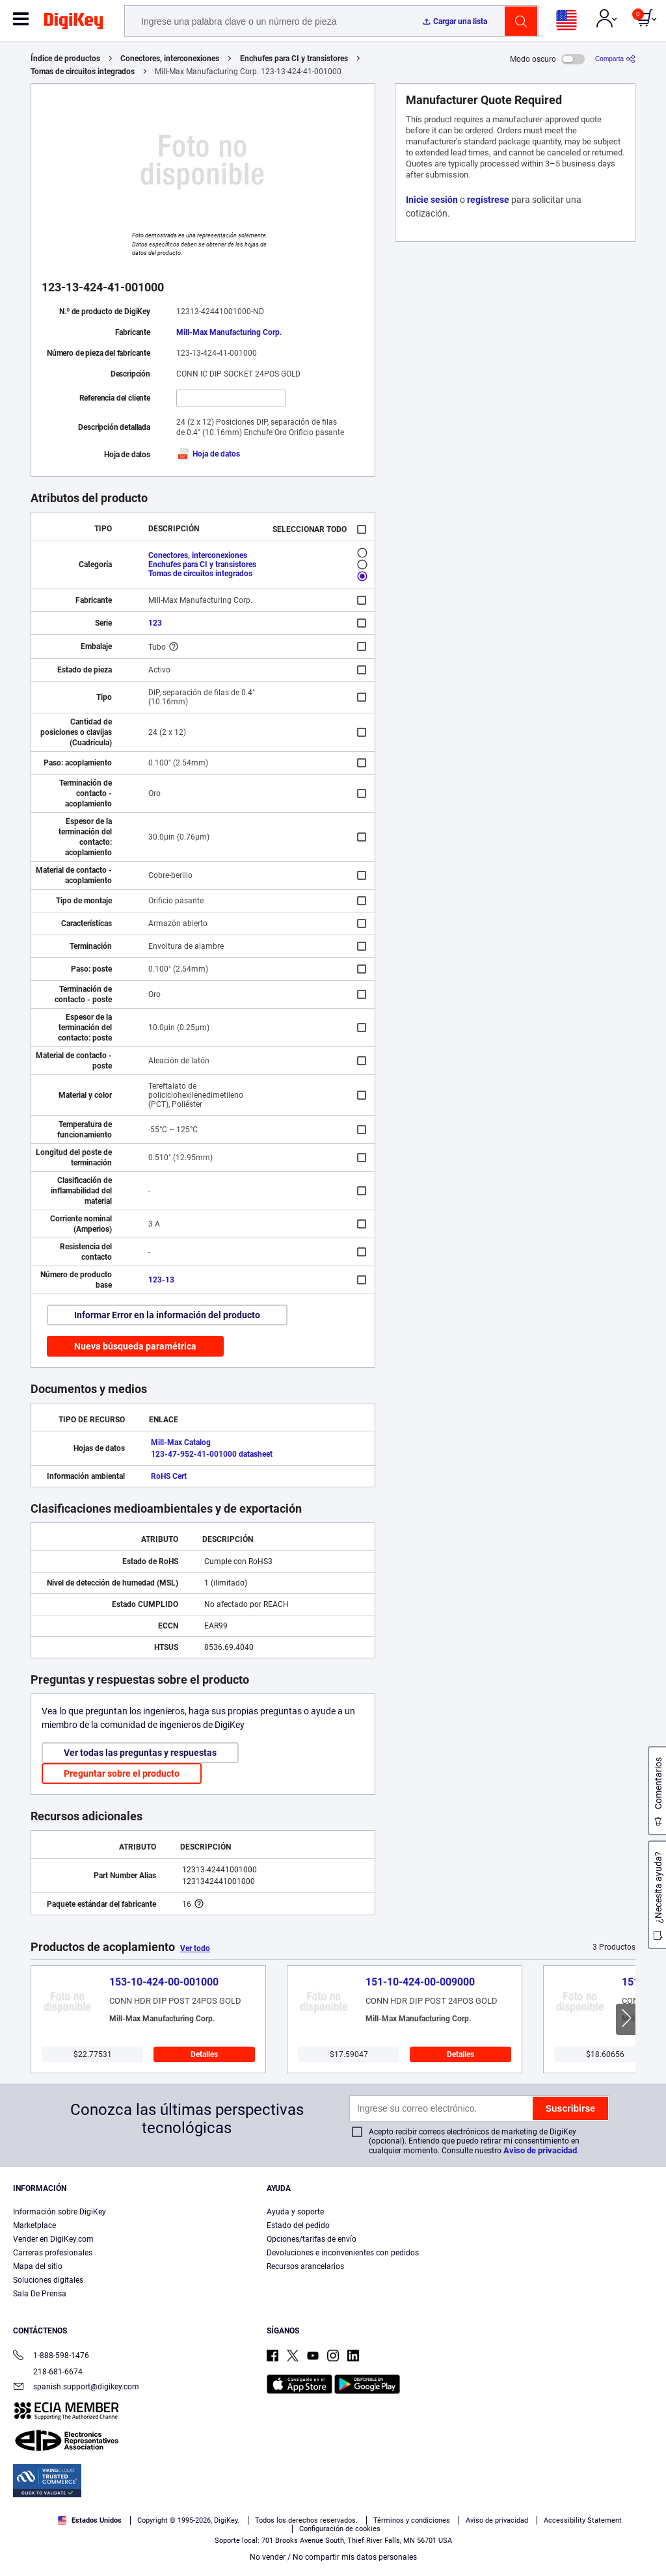  Describe the element at coordinates (34, 2225) in the screenshot. I see `Marketplace` at that location.